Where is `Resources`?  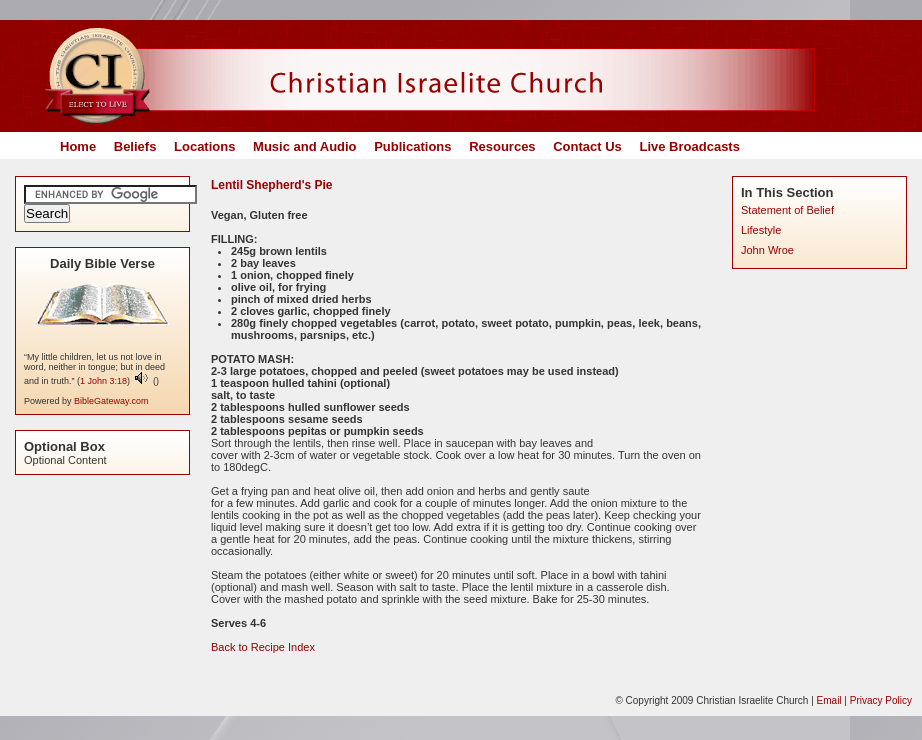
Resources is located at coordinates (502, 146).